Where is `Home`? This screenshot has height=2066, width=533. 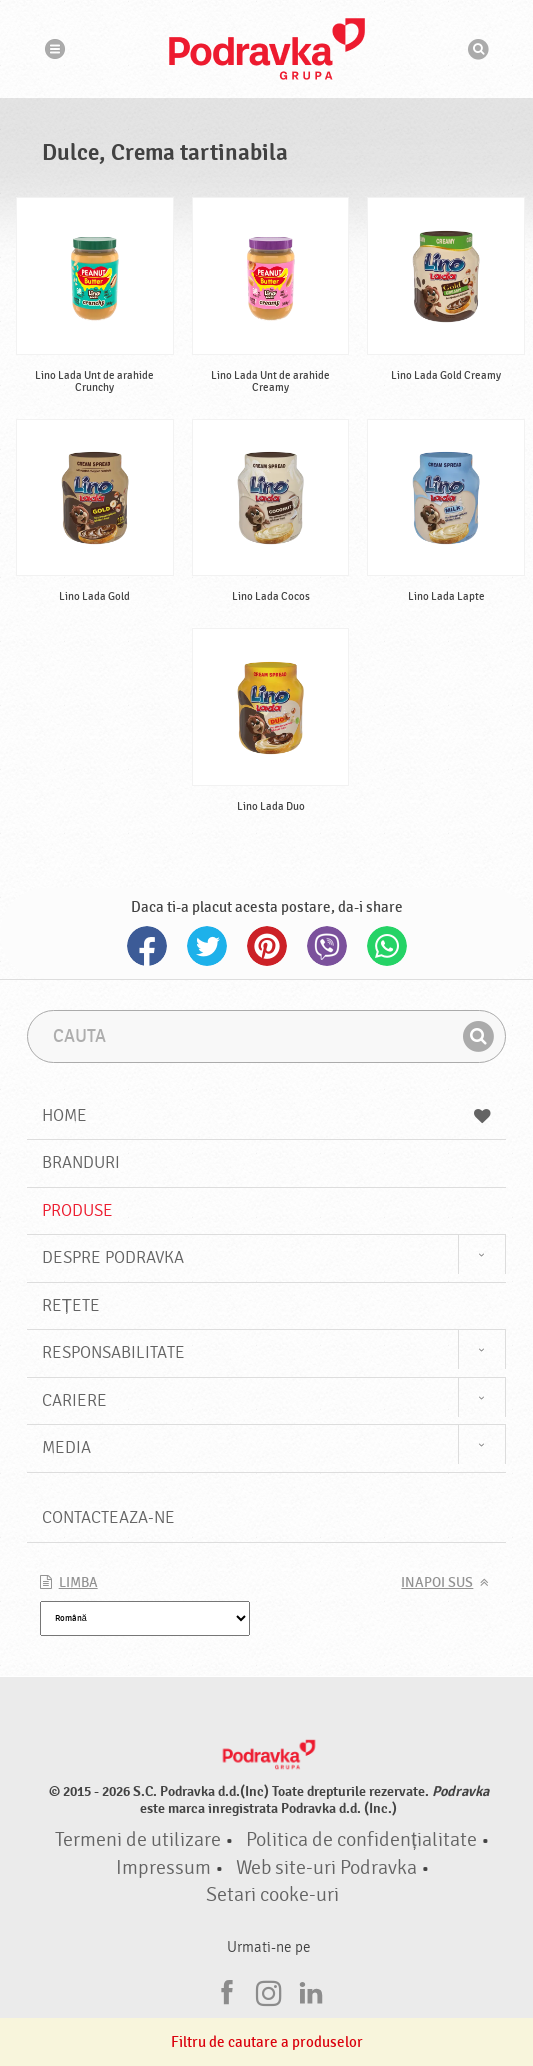
Home is located at coordinates (267, 1115).